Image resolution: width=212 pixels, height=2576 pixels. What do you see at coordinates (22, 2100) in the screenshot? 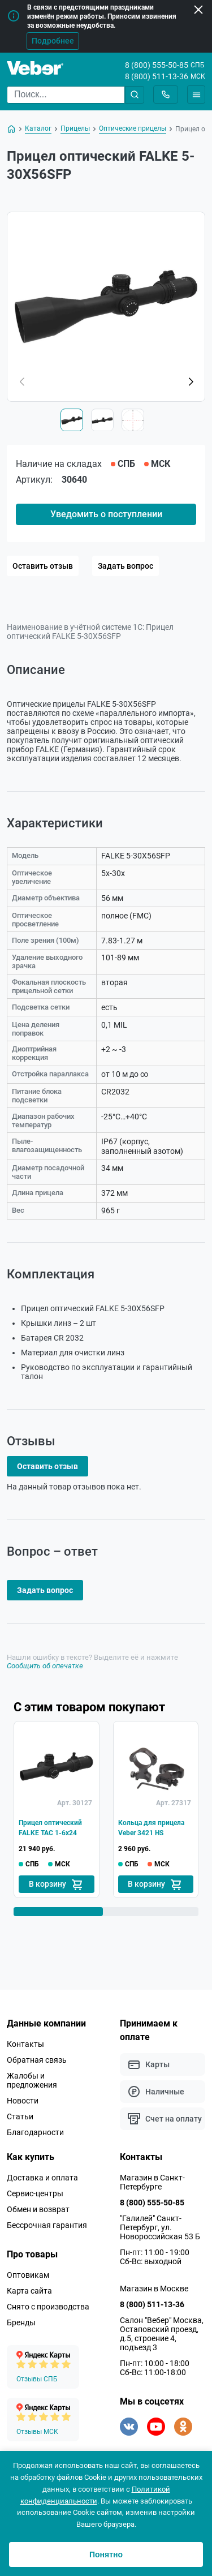
I see `Новости` at bounding box center [22, 2100].